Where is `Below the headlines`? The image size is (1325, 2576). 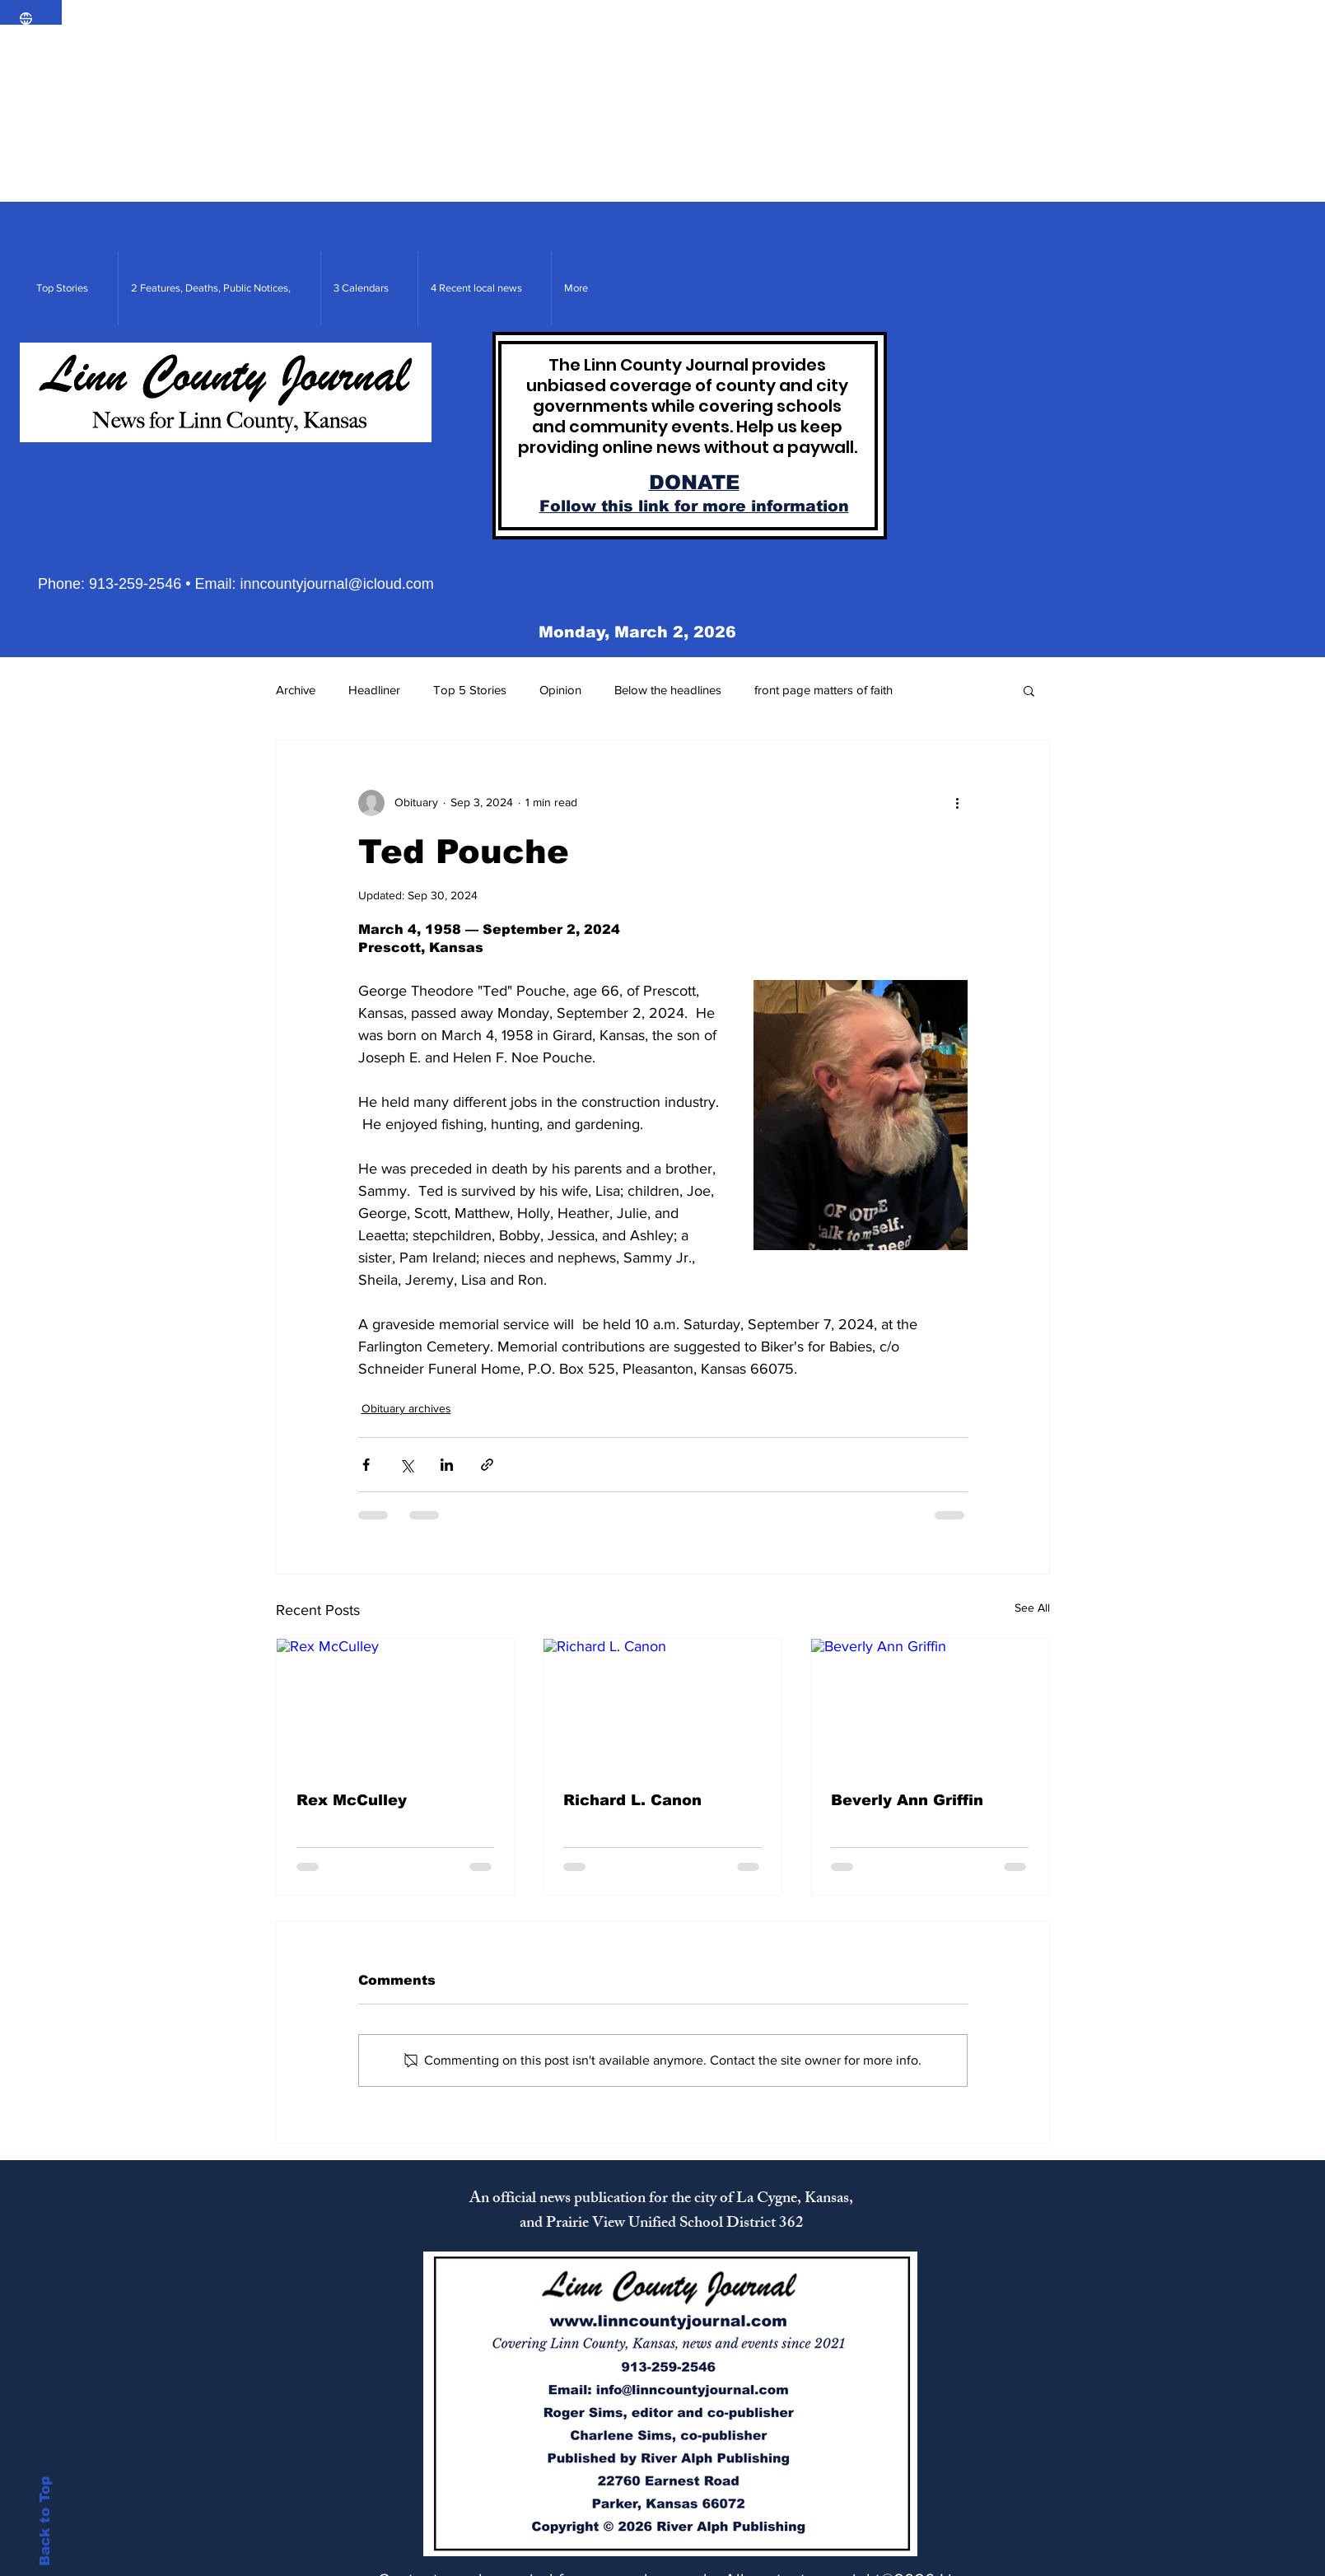
Below the headlines is located at coordinates (667, 690).